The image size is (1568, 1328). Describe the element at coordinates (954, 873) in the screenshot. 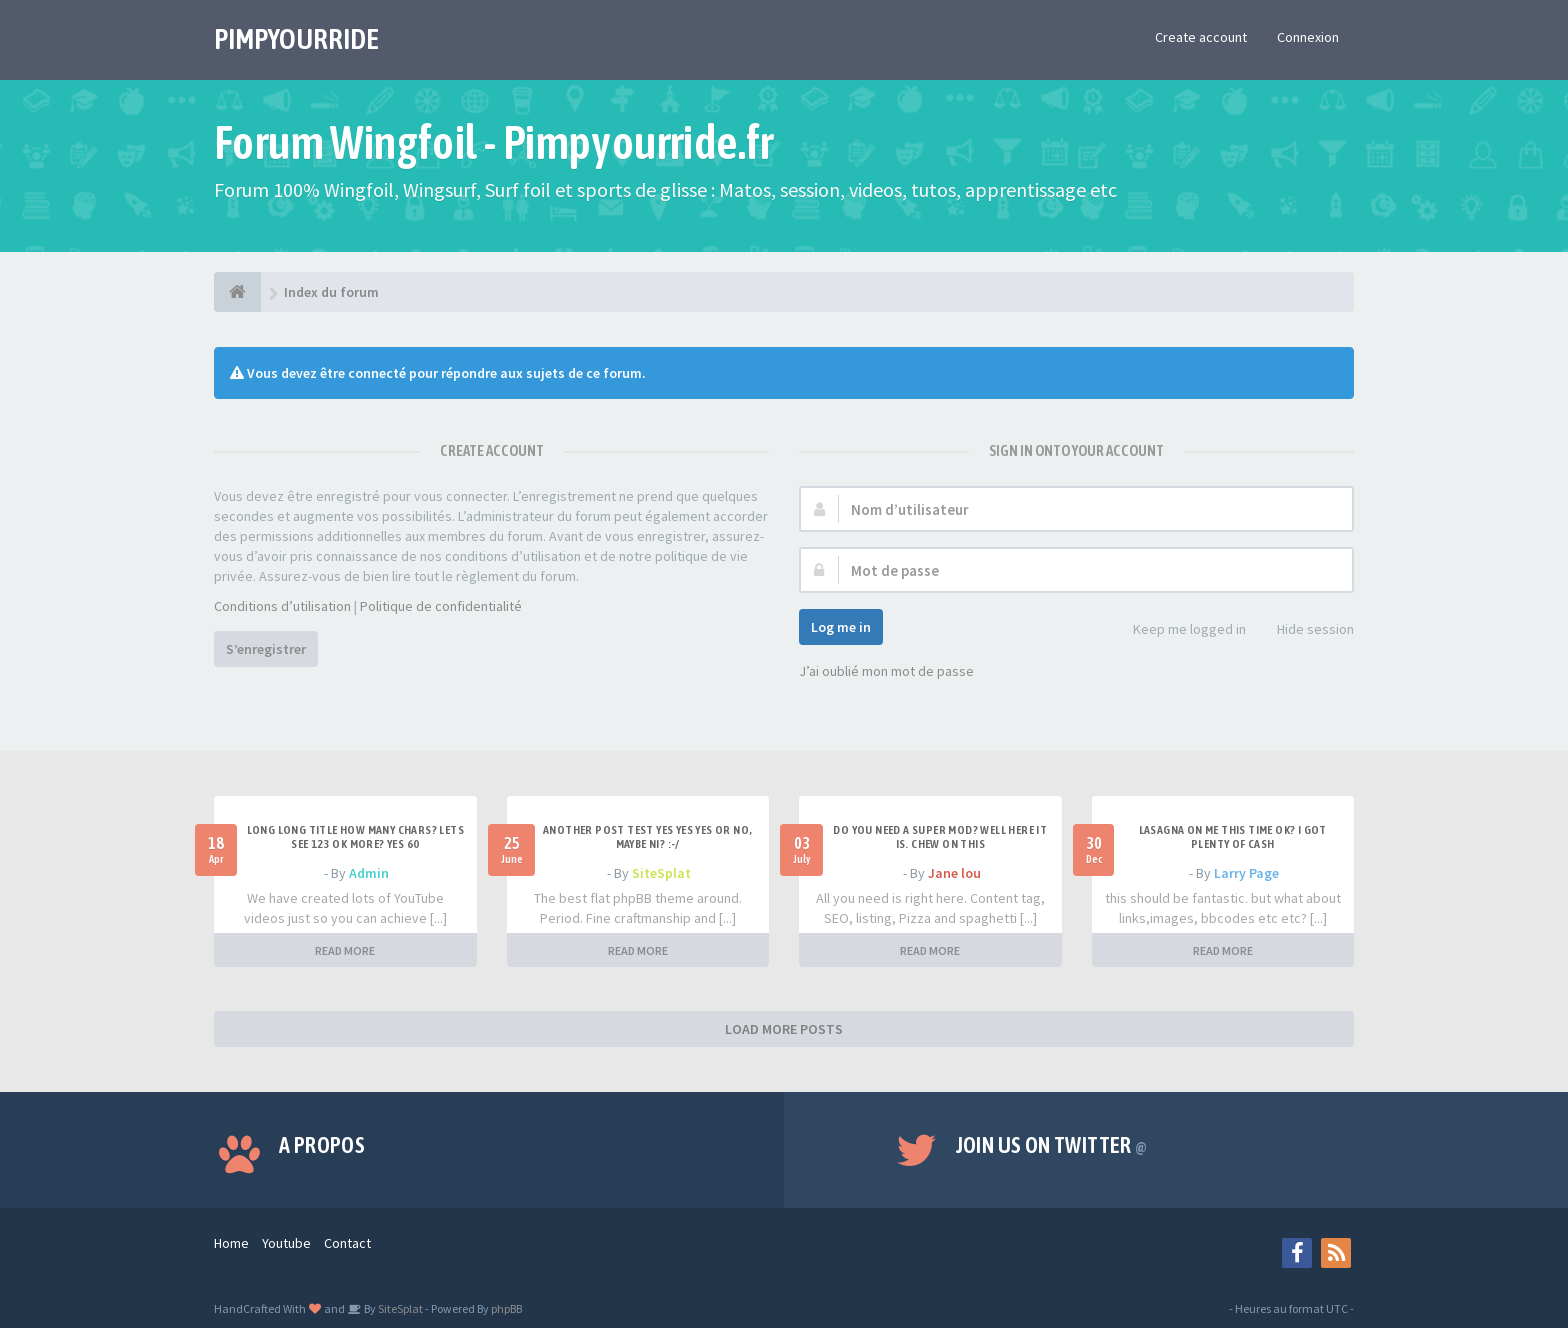

I see `Jane lou` at that location.